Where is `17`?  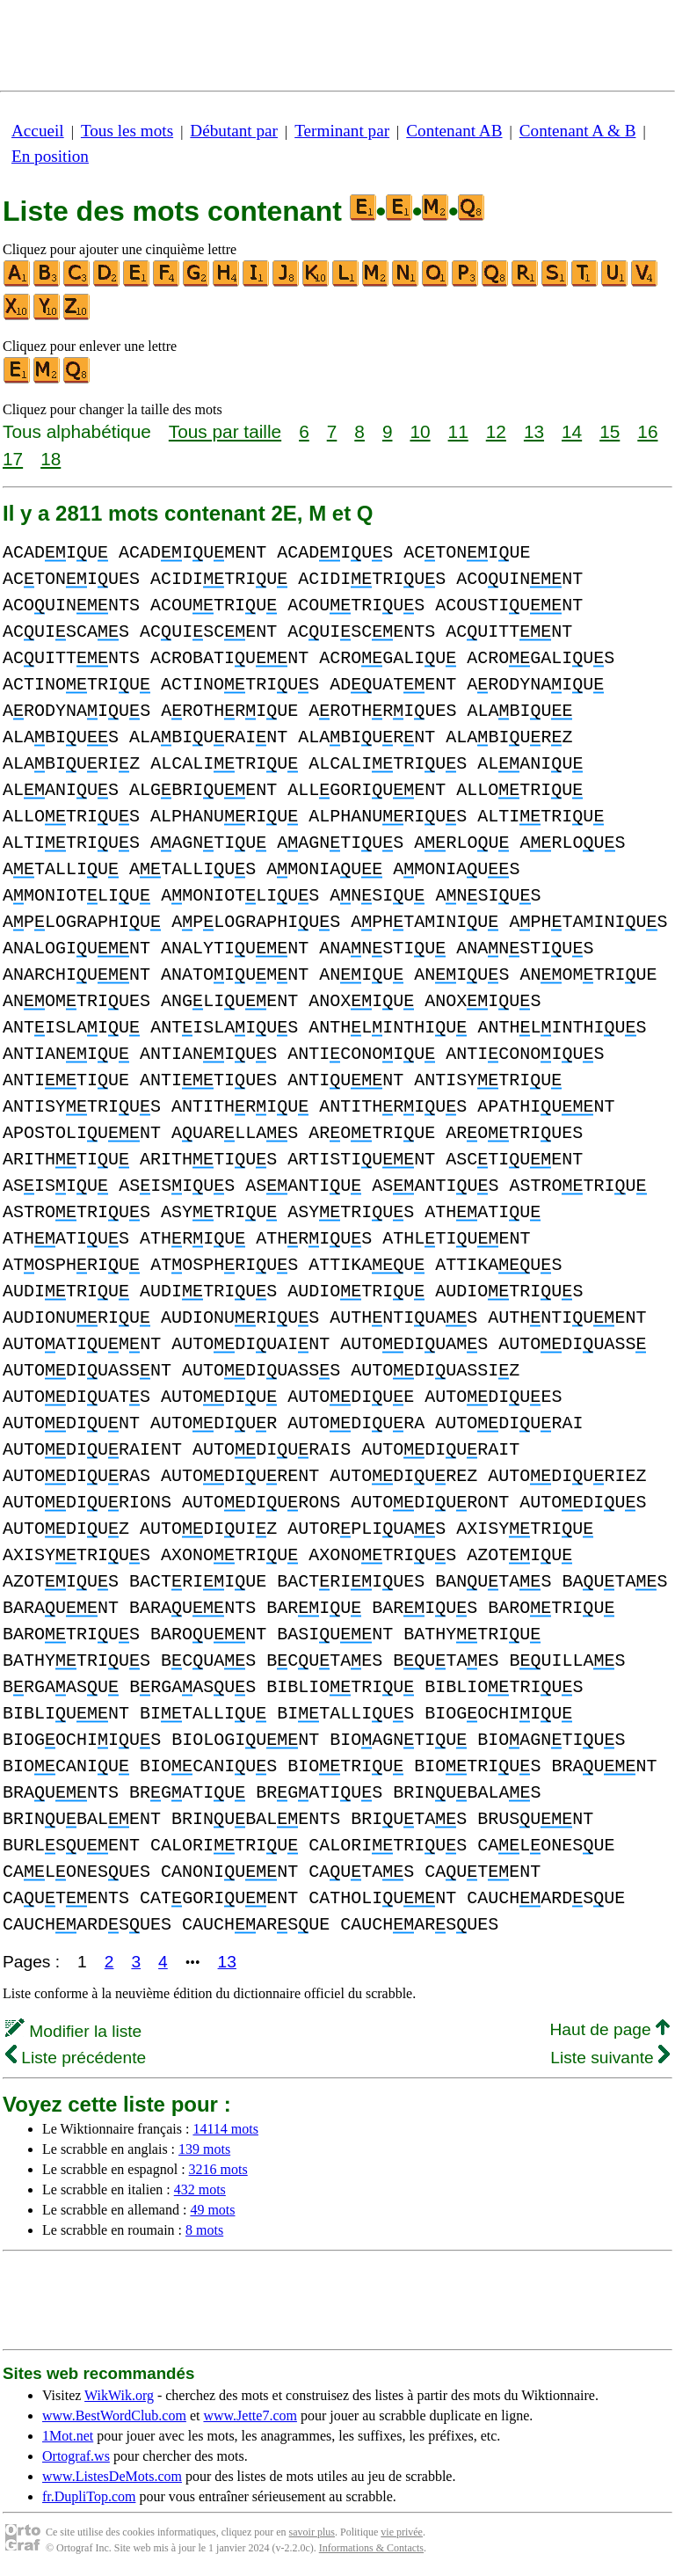 17 is located at coordinates (13, 459).